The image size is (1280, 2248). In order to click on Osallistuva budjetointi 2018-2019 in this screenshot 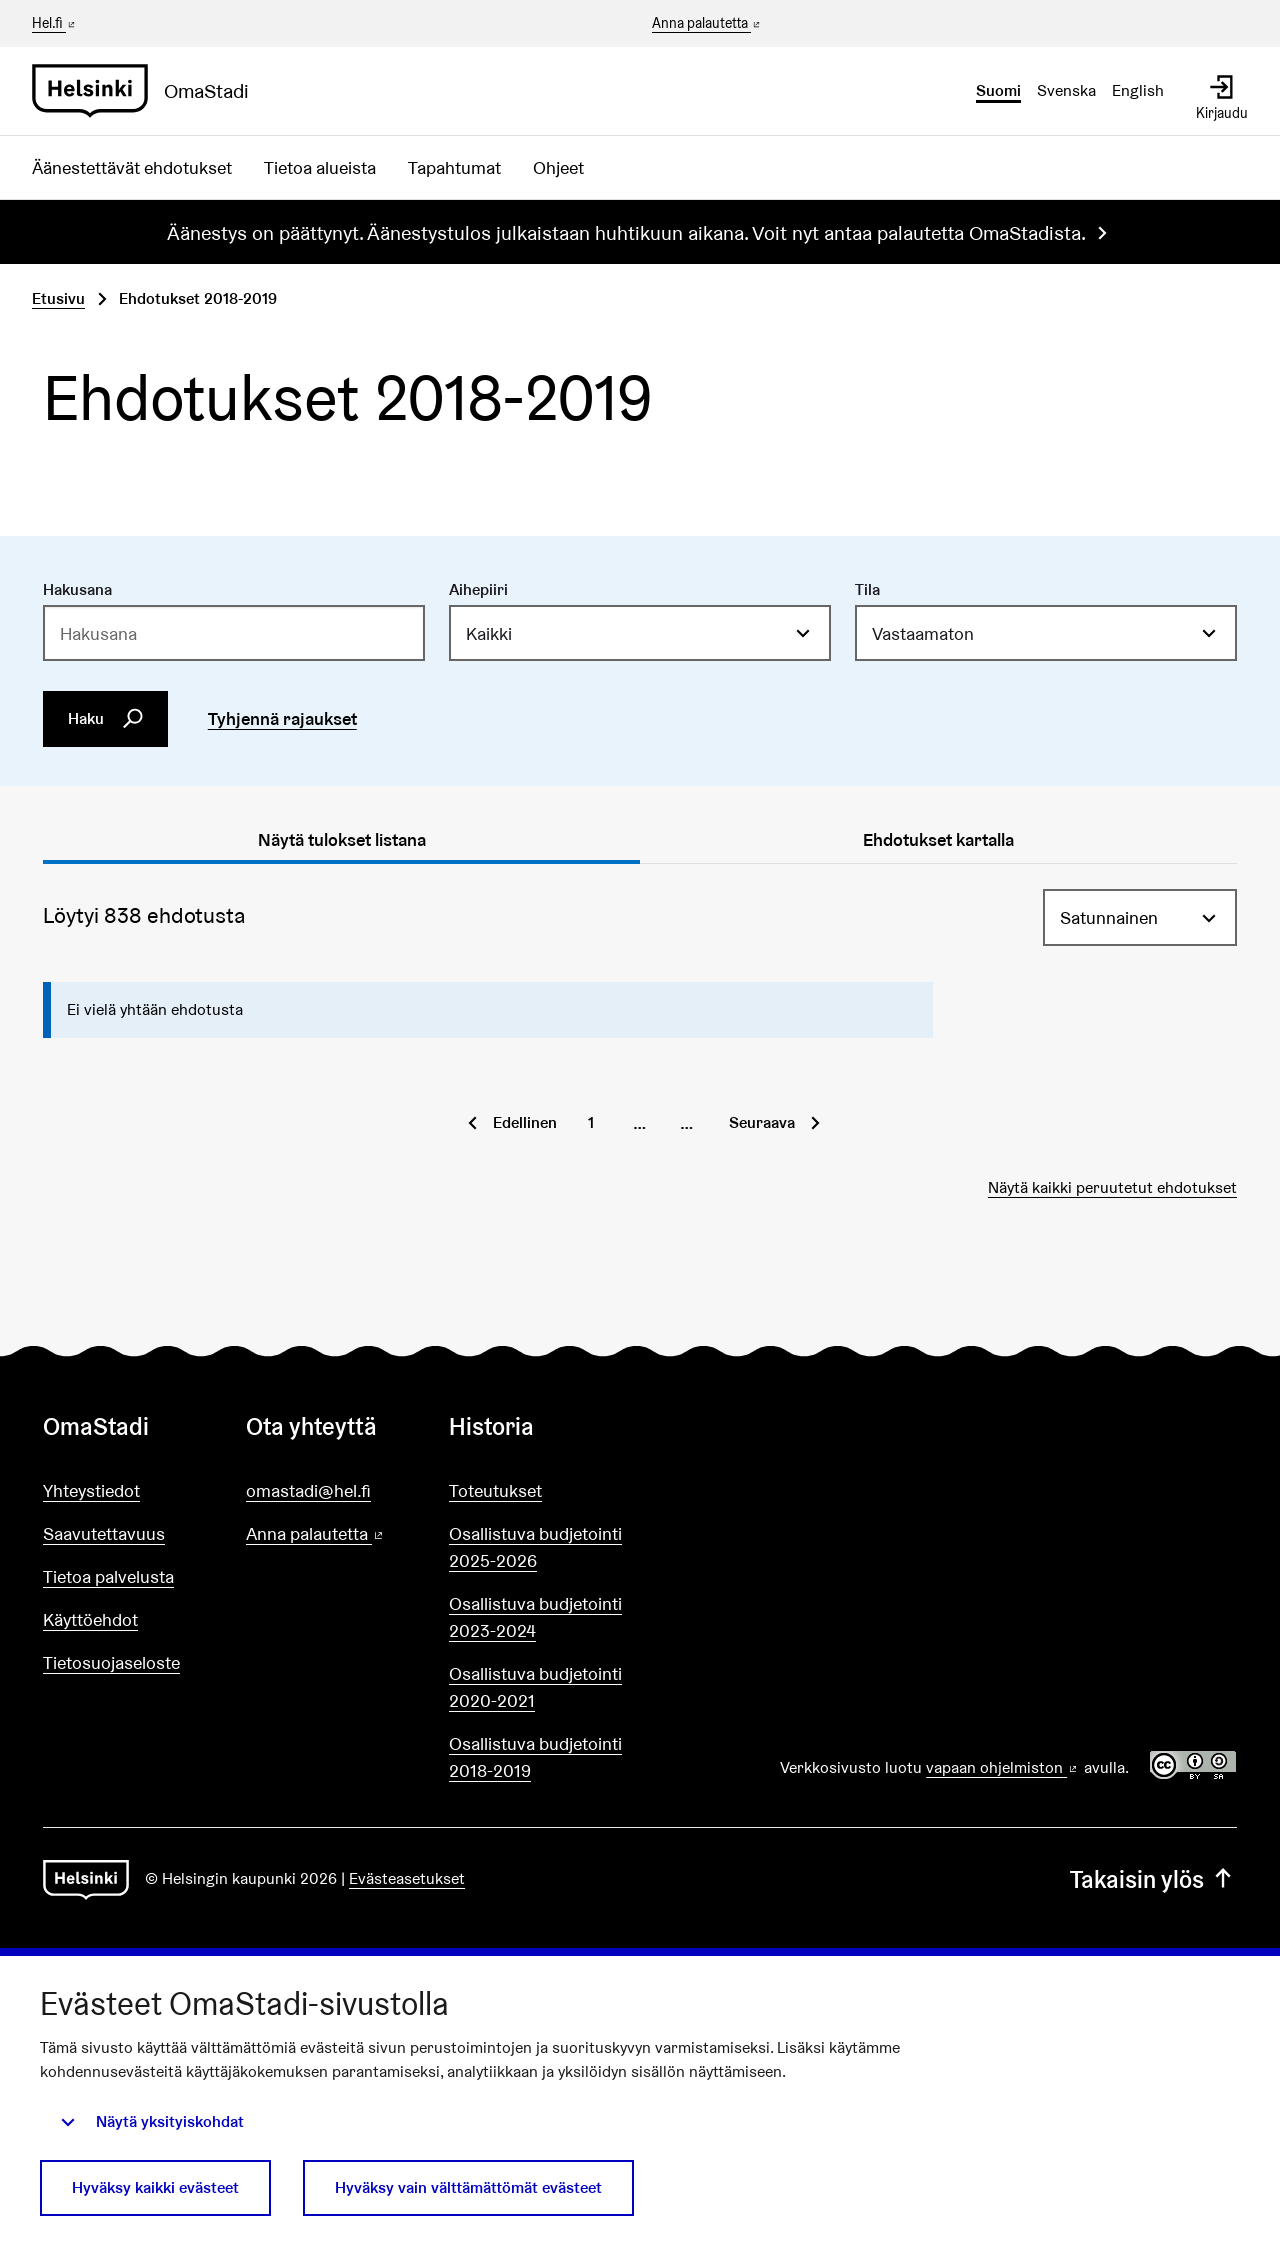, I will do `click(535, 1757)`.